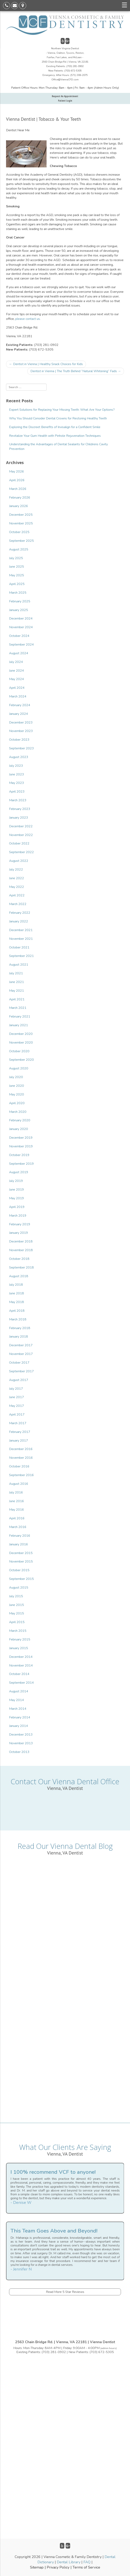 The width and height of the screenshot is (130, 2576). Describe the element at coordinates (17, 592) in the screenshot. I see `March 2025` at that location.